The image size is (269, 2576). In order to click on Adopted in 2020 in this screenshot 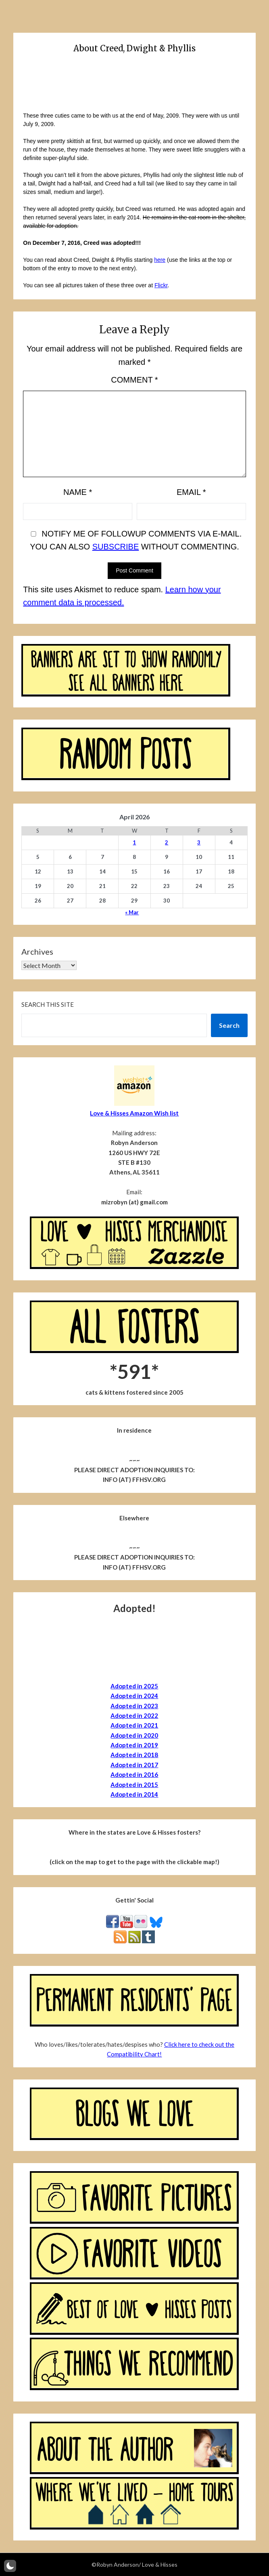, I will do `click(134, 1735)`.